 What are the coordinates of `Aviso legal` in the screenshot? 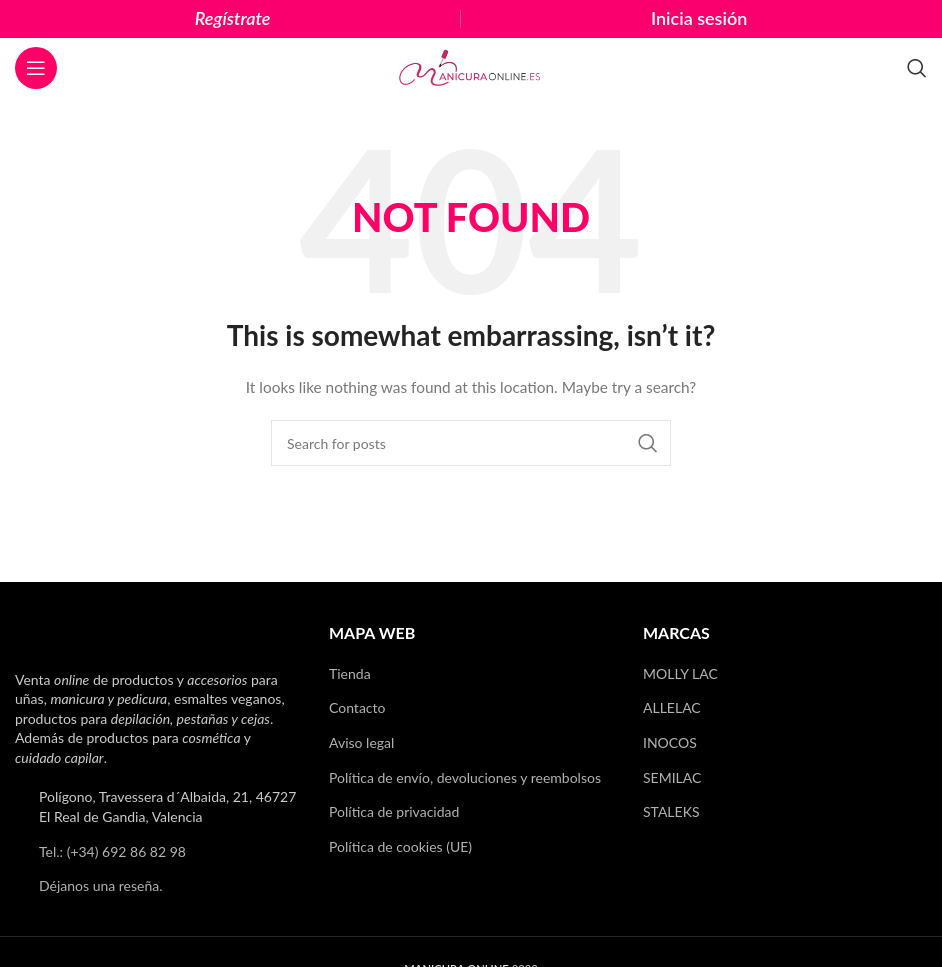 It's located at (361, 742).